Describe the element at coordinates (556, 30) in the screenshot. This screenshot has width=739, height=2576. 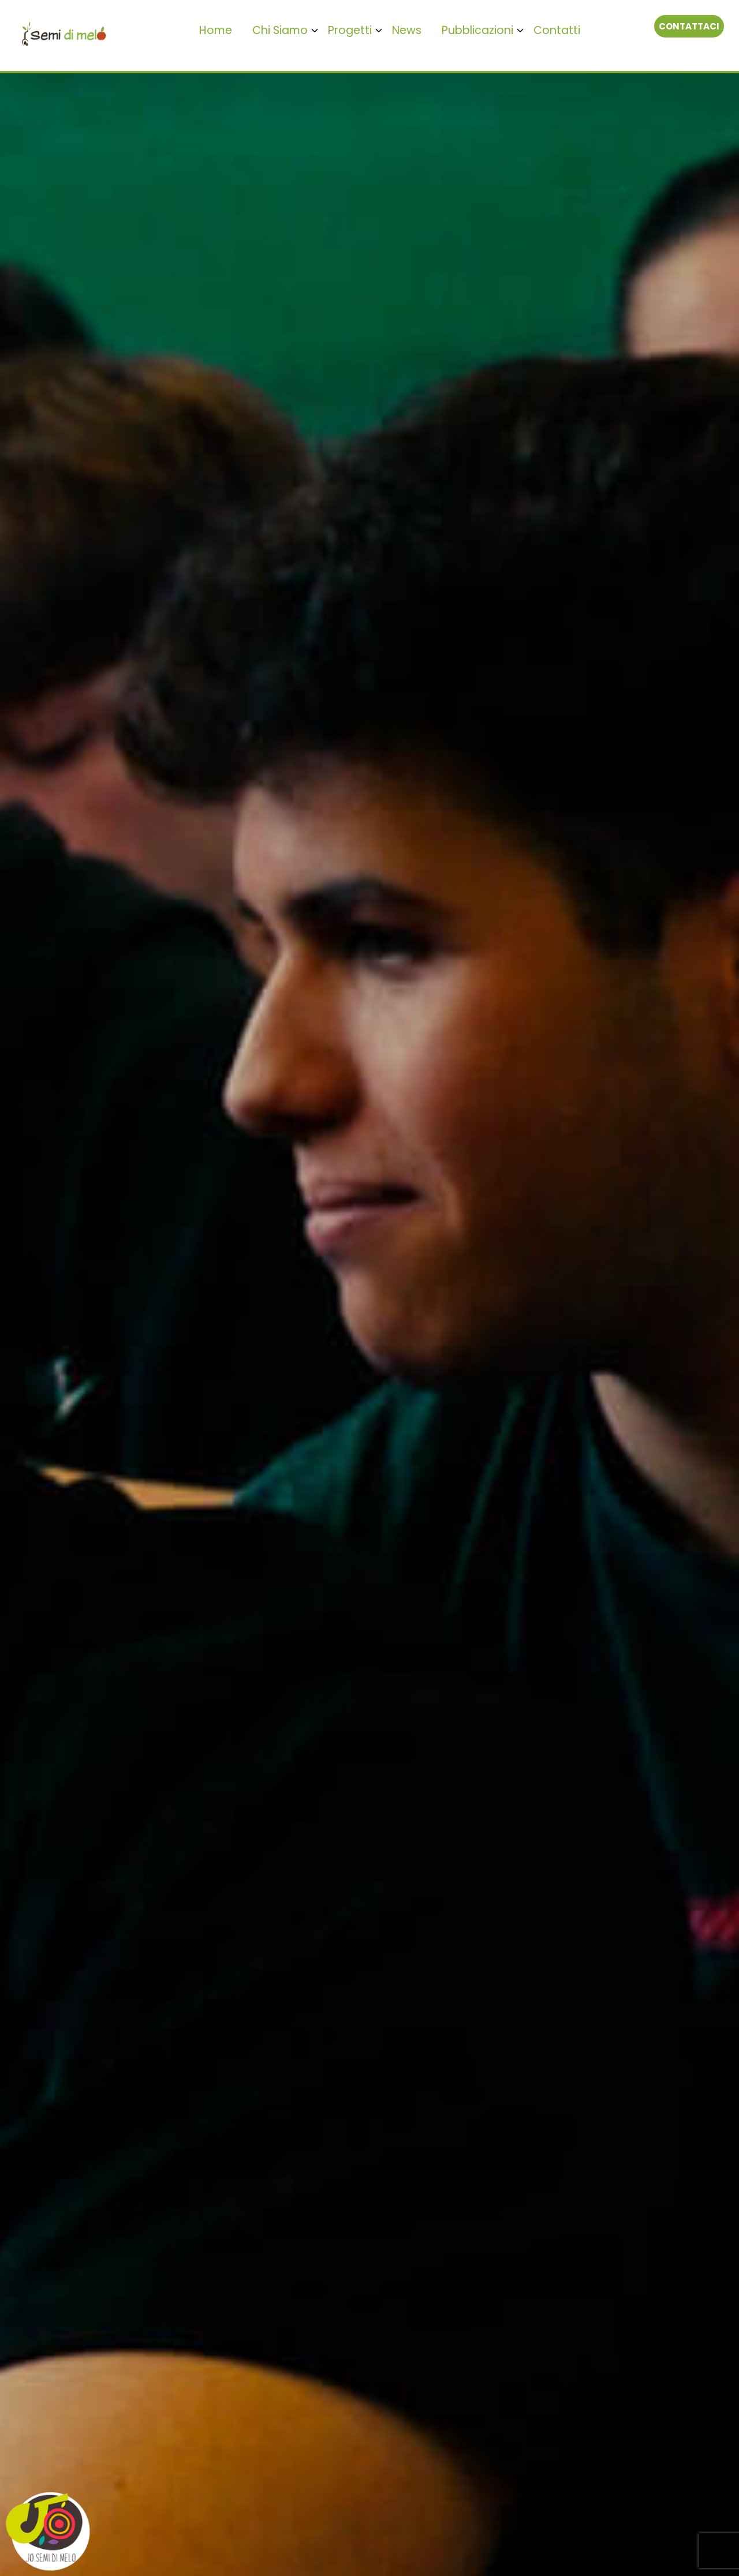
I see `Contatti` at that location.